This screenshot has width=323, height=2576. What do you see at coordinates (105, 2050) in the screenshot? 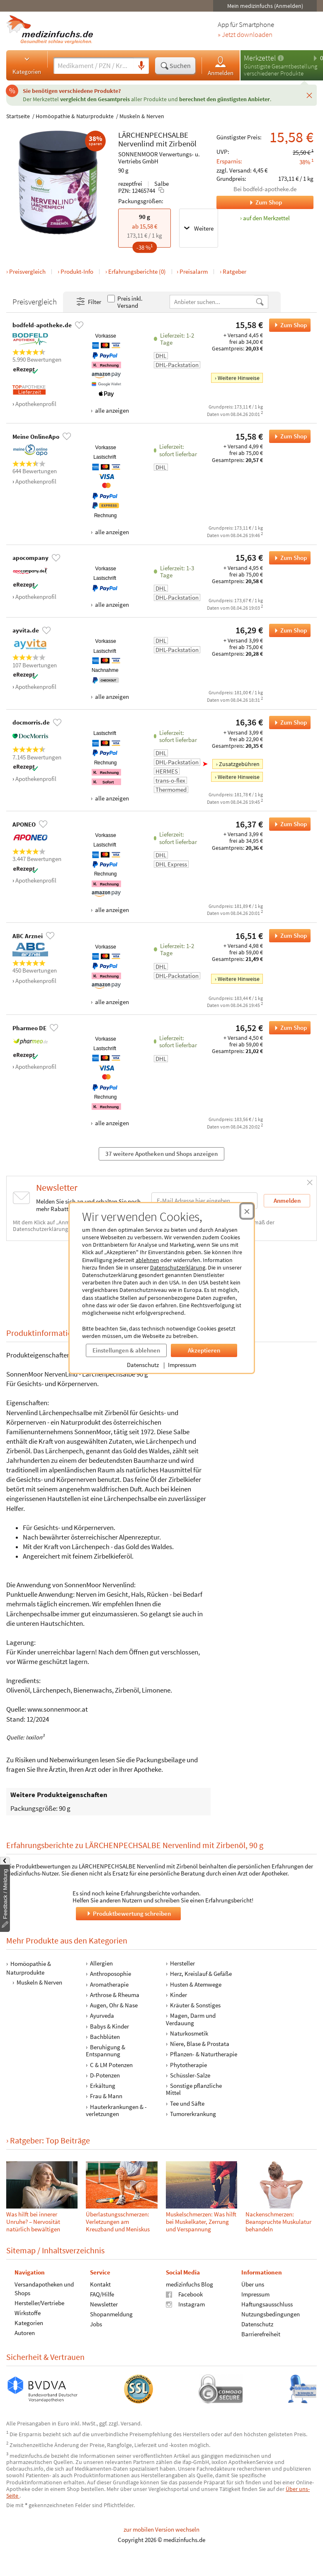
I see `Beruhigung & Entspannung` at bounding box center [105, 2050].